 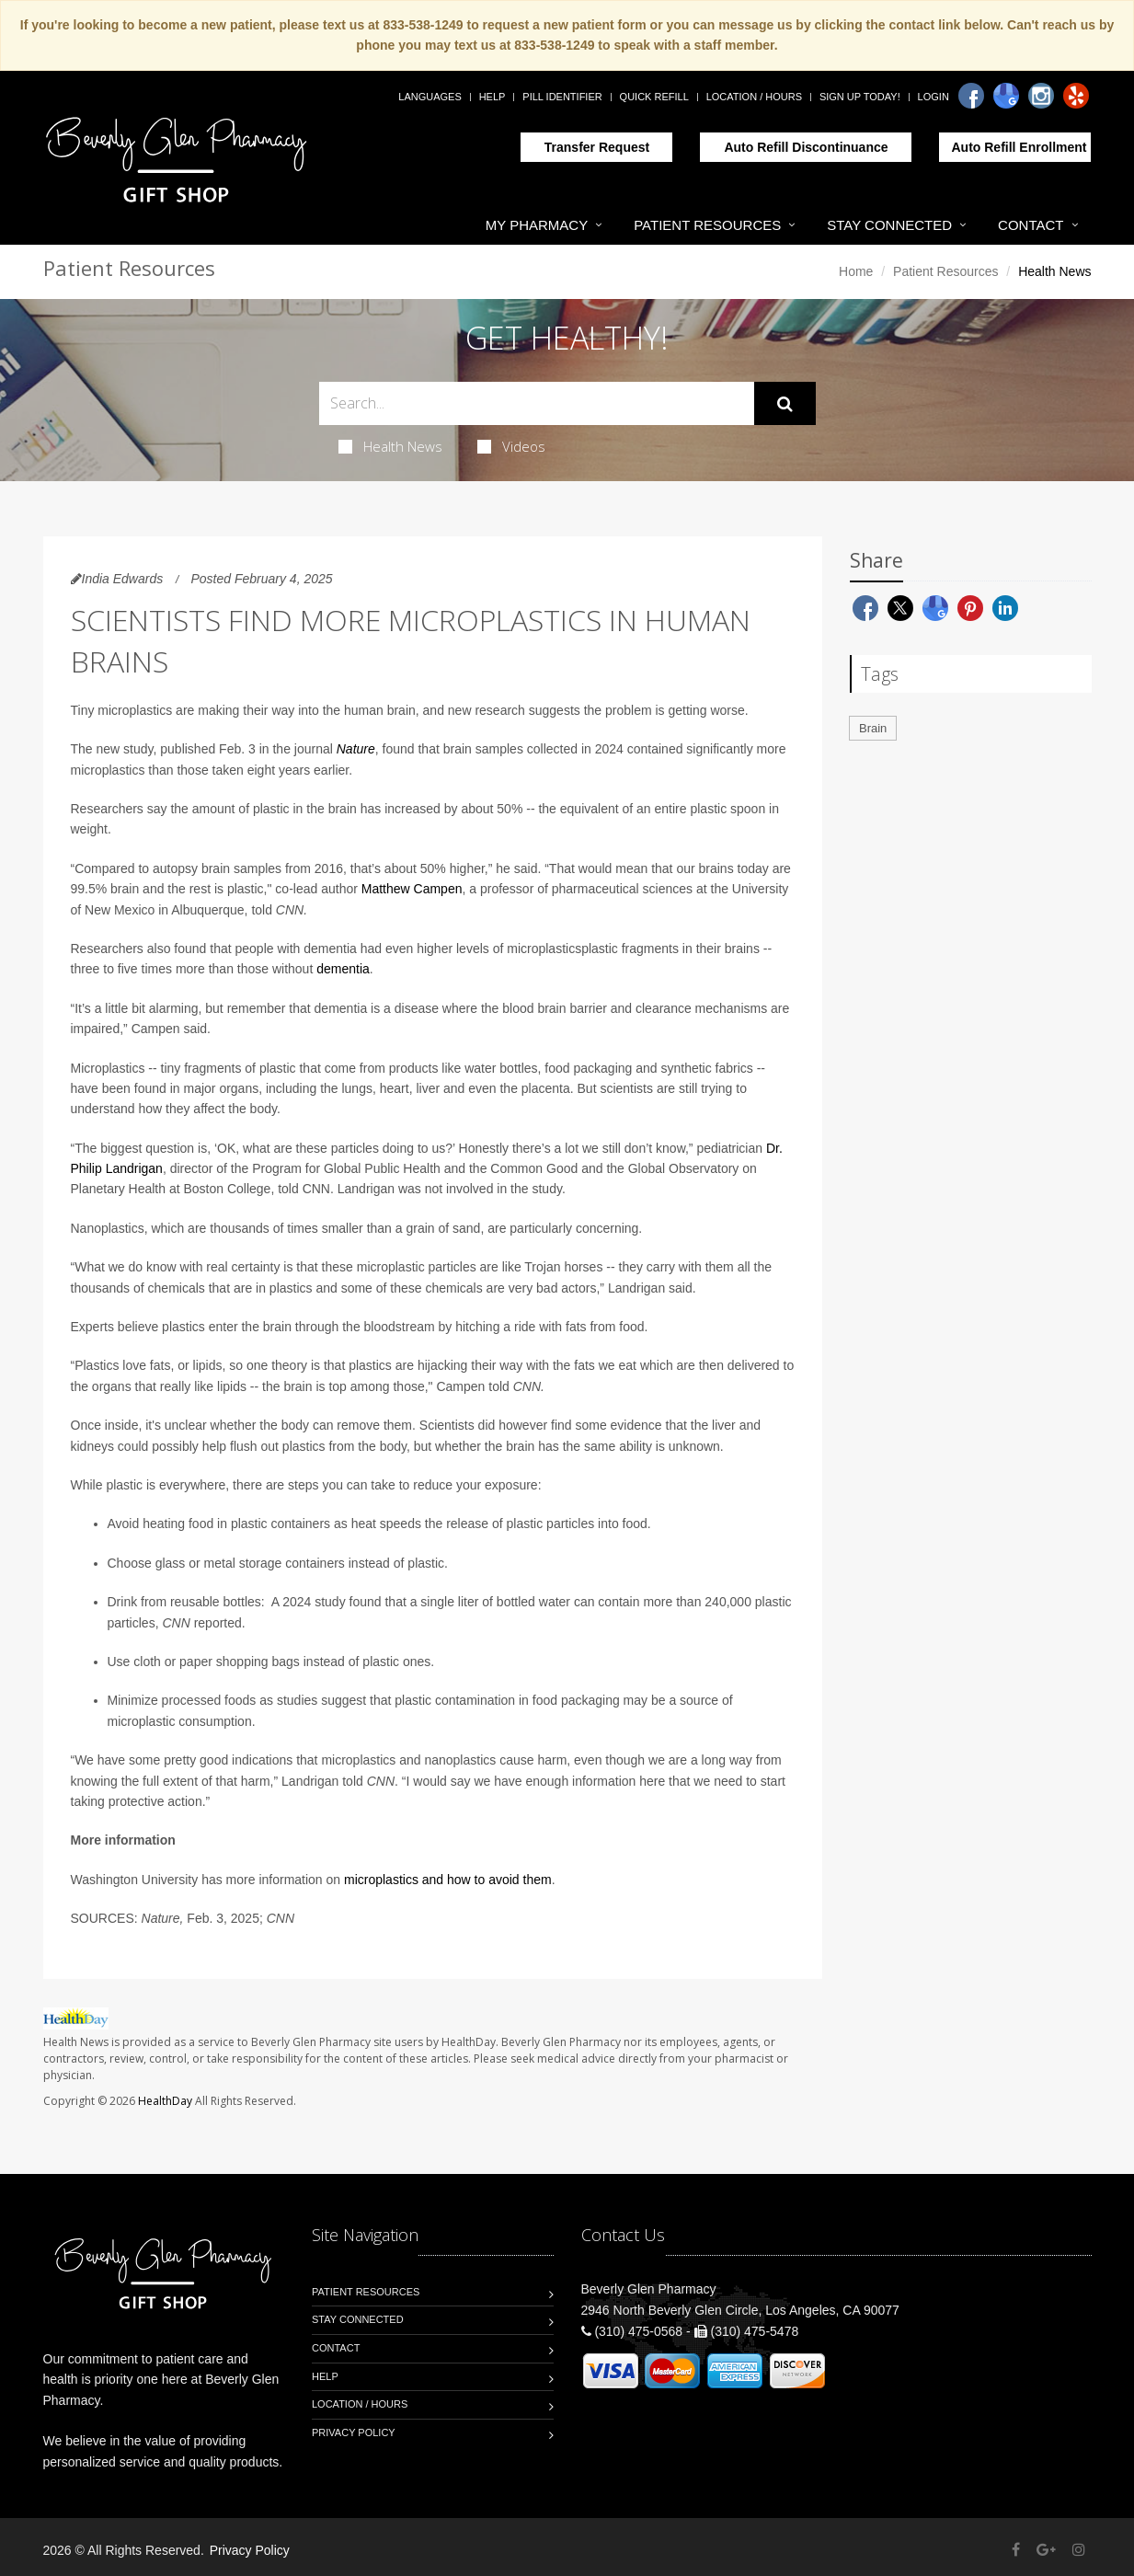 What do you see at coordinates (536, 403) in the screenshot?
I see `[Search Health Articles]` at bounding box center [536, 403].